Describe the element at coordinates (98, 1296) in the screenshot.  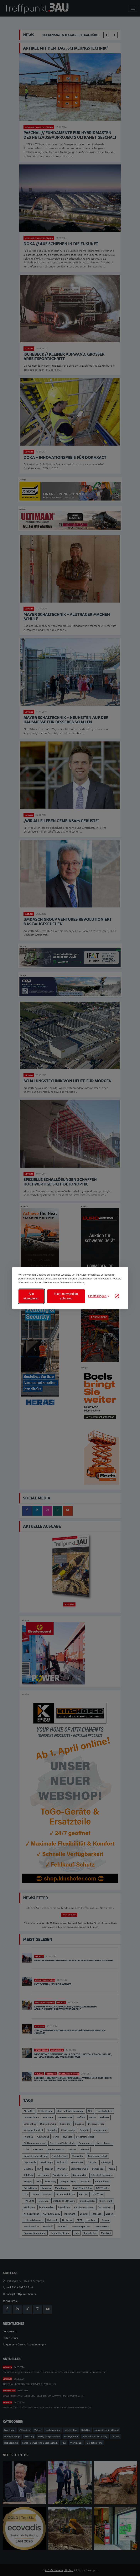
I see `[Einstellungen anzeigen]` at that location.